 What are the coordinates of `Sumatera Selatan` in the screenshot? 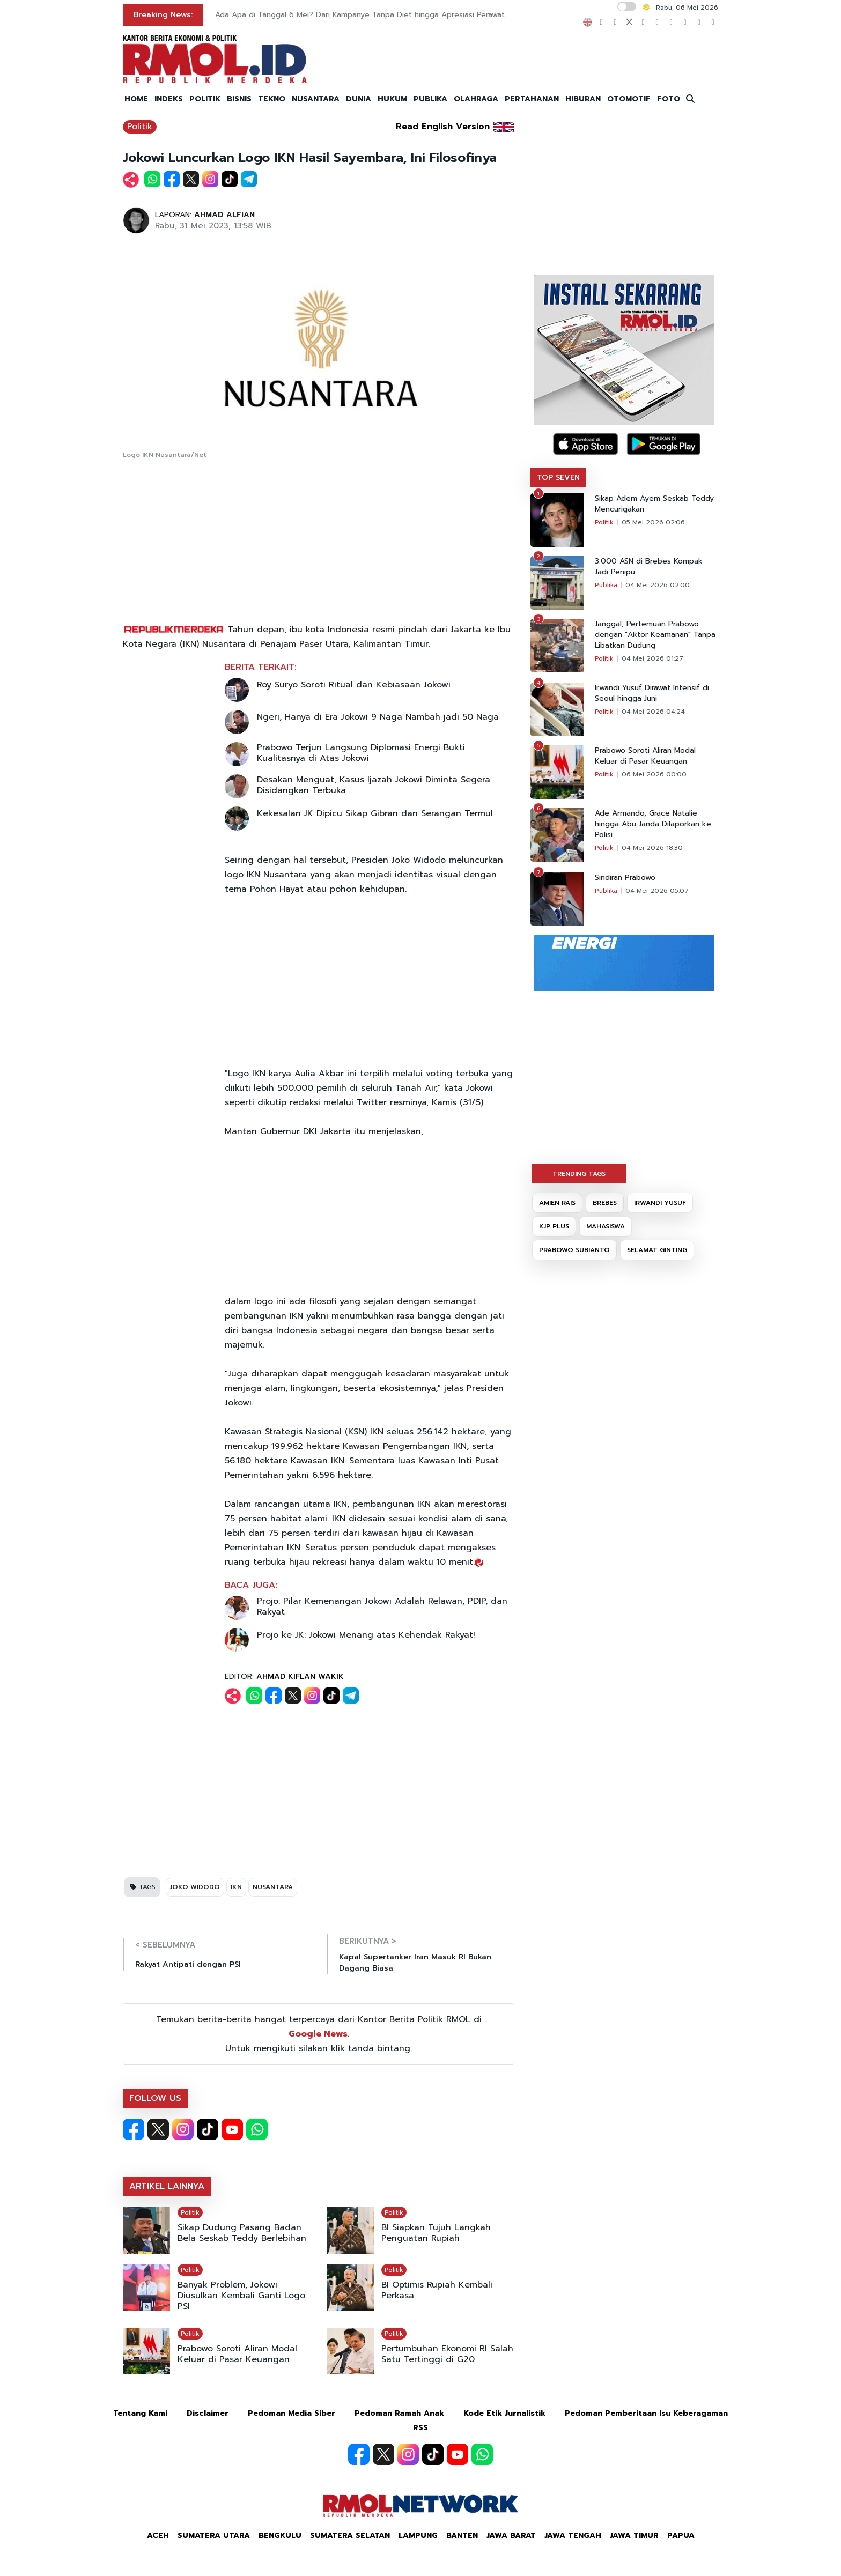 It's located at (350, 2535).